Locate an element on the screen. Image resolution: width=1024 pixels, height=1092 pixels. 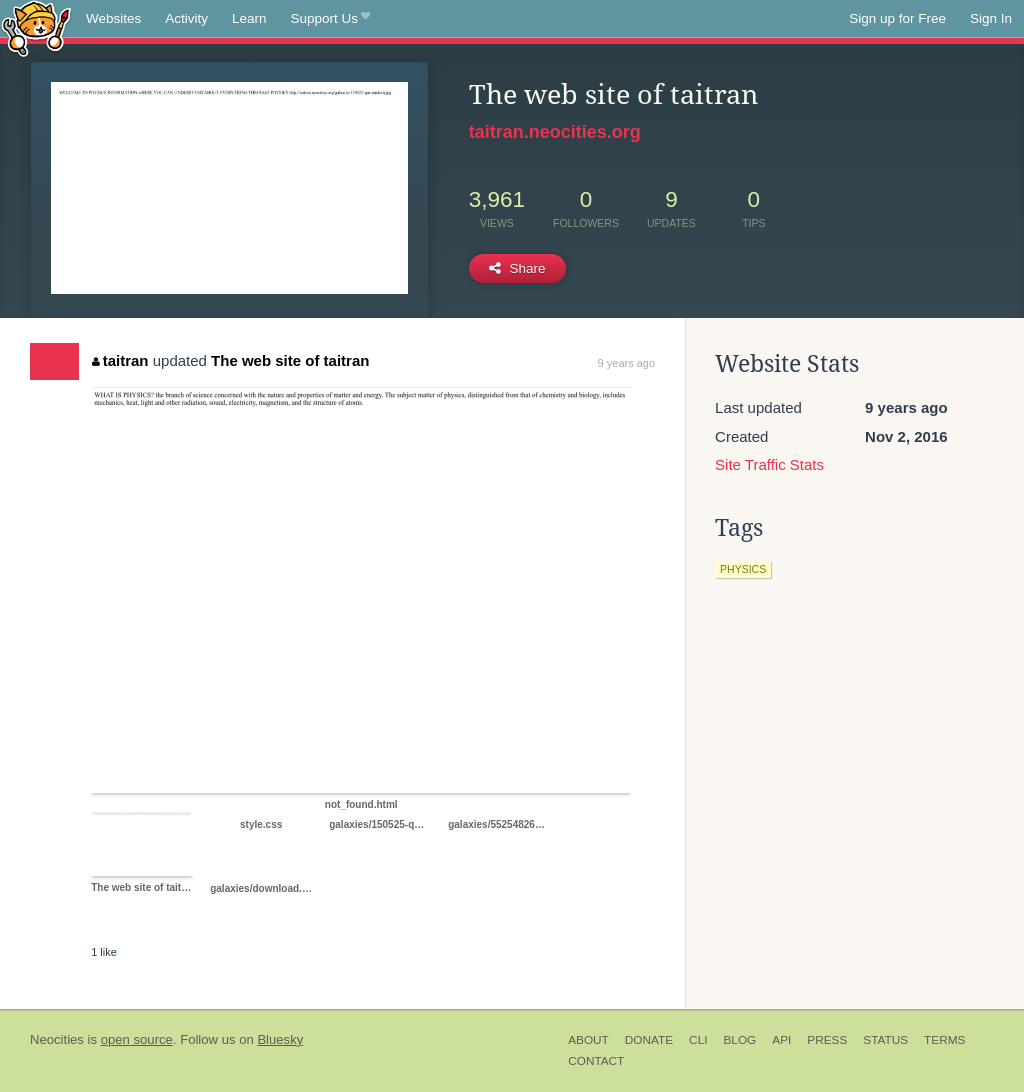
taitran is located at coordinates (120, 360).